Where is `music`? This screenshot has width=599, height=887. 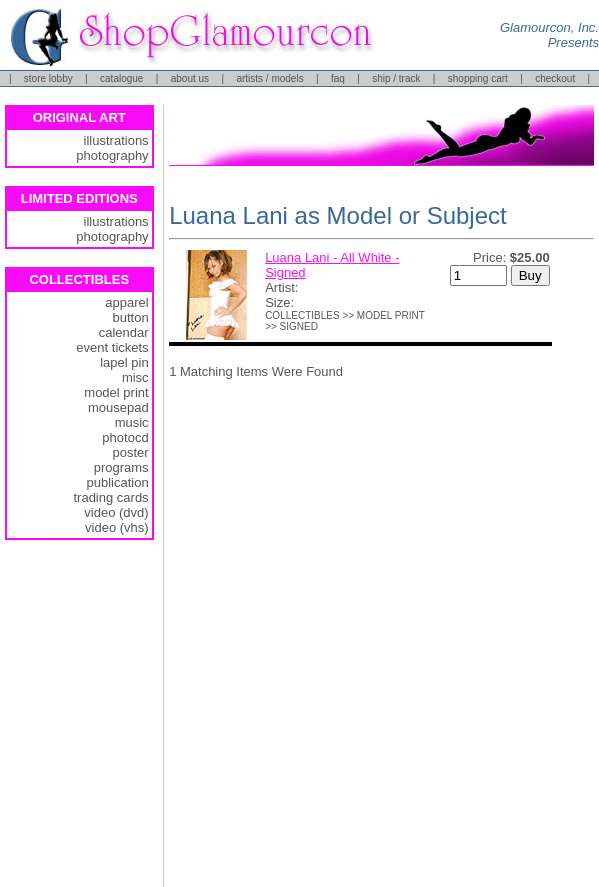 music is located at coordinates (132, 422).